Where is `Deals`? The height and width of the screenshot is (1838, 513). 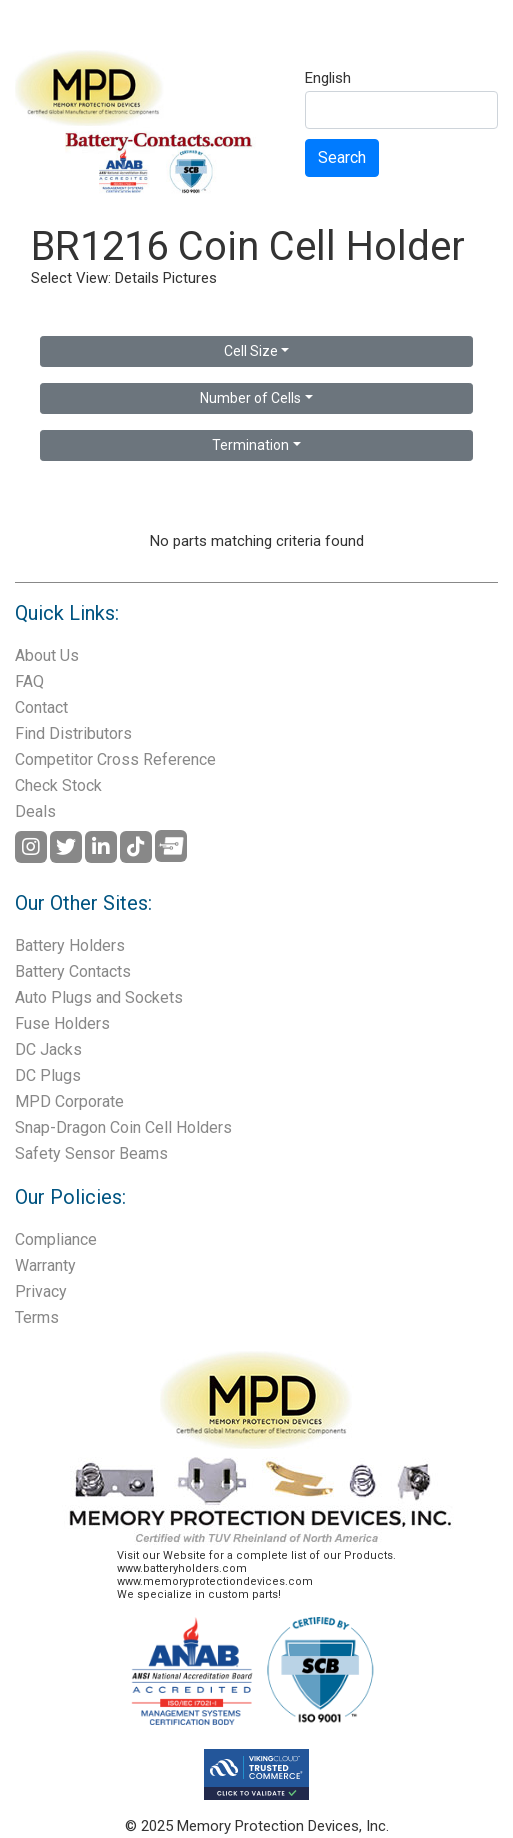 Deals is located at coordinates (35, 811).